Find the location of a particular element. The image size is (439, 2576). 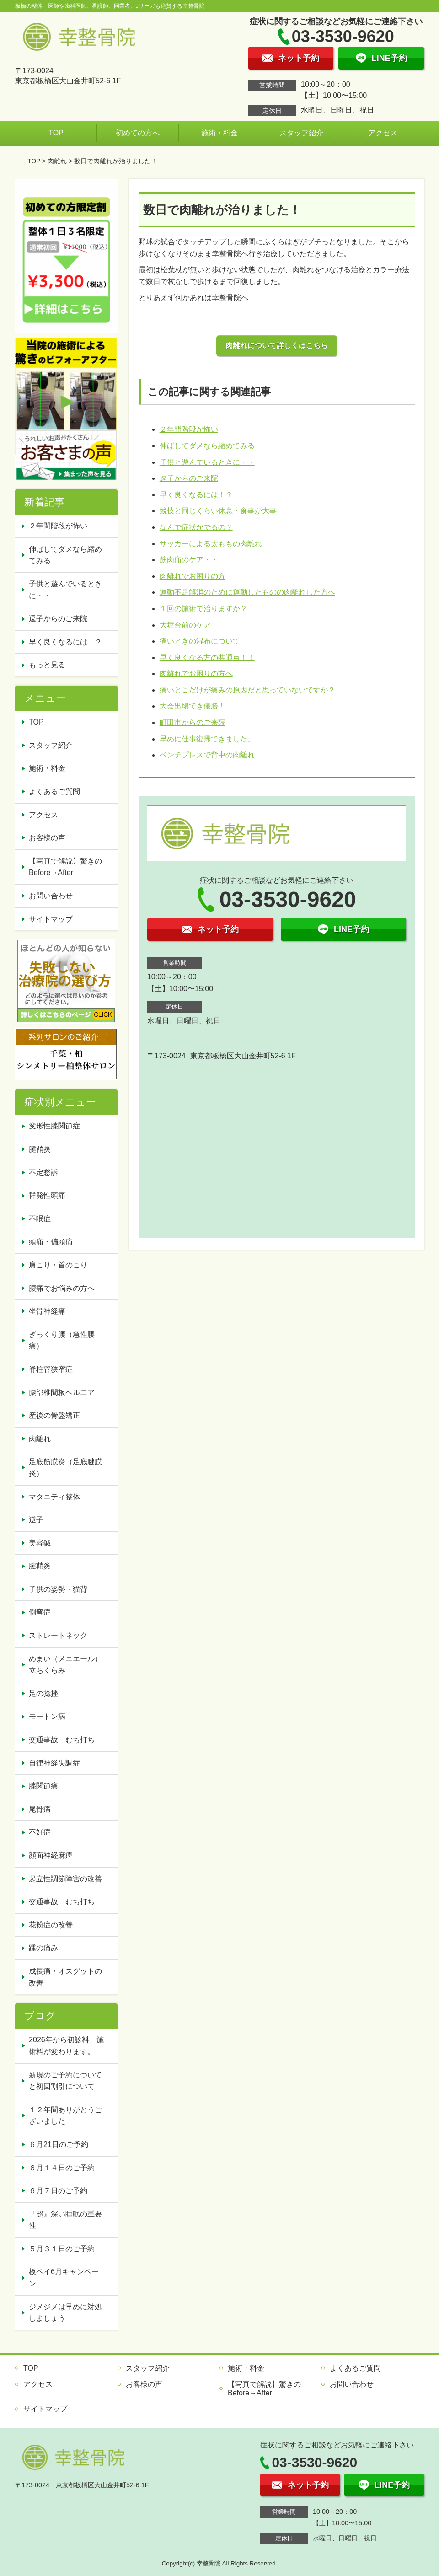

腰部椎間板ヘルニア is located at coordinates (62, 1392).